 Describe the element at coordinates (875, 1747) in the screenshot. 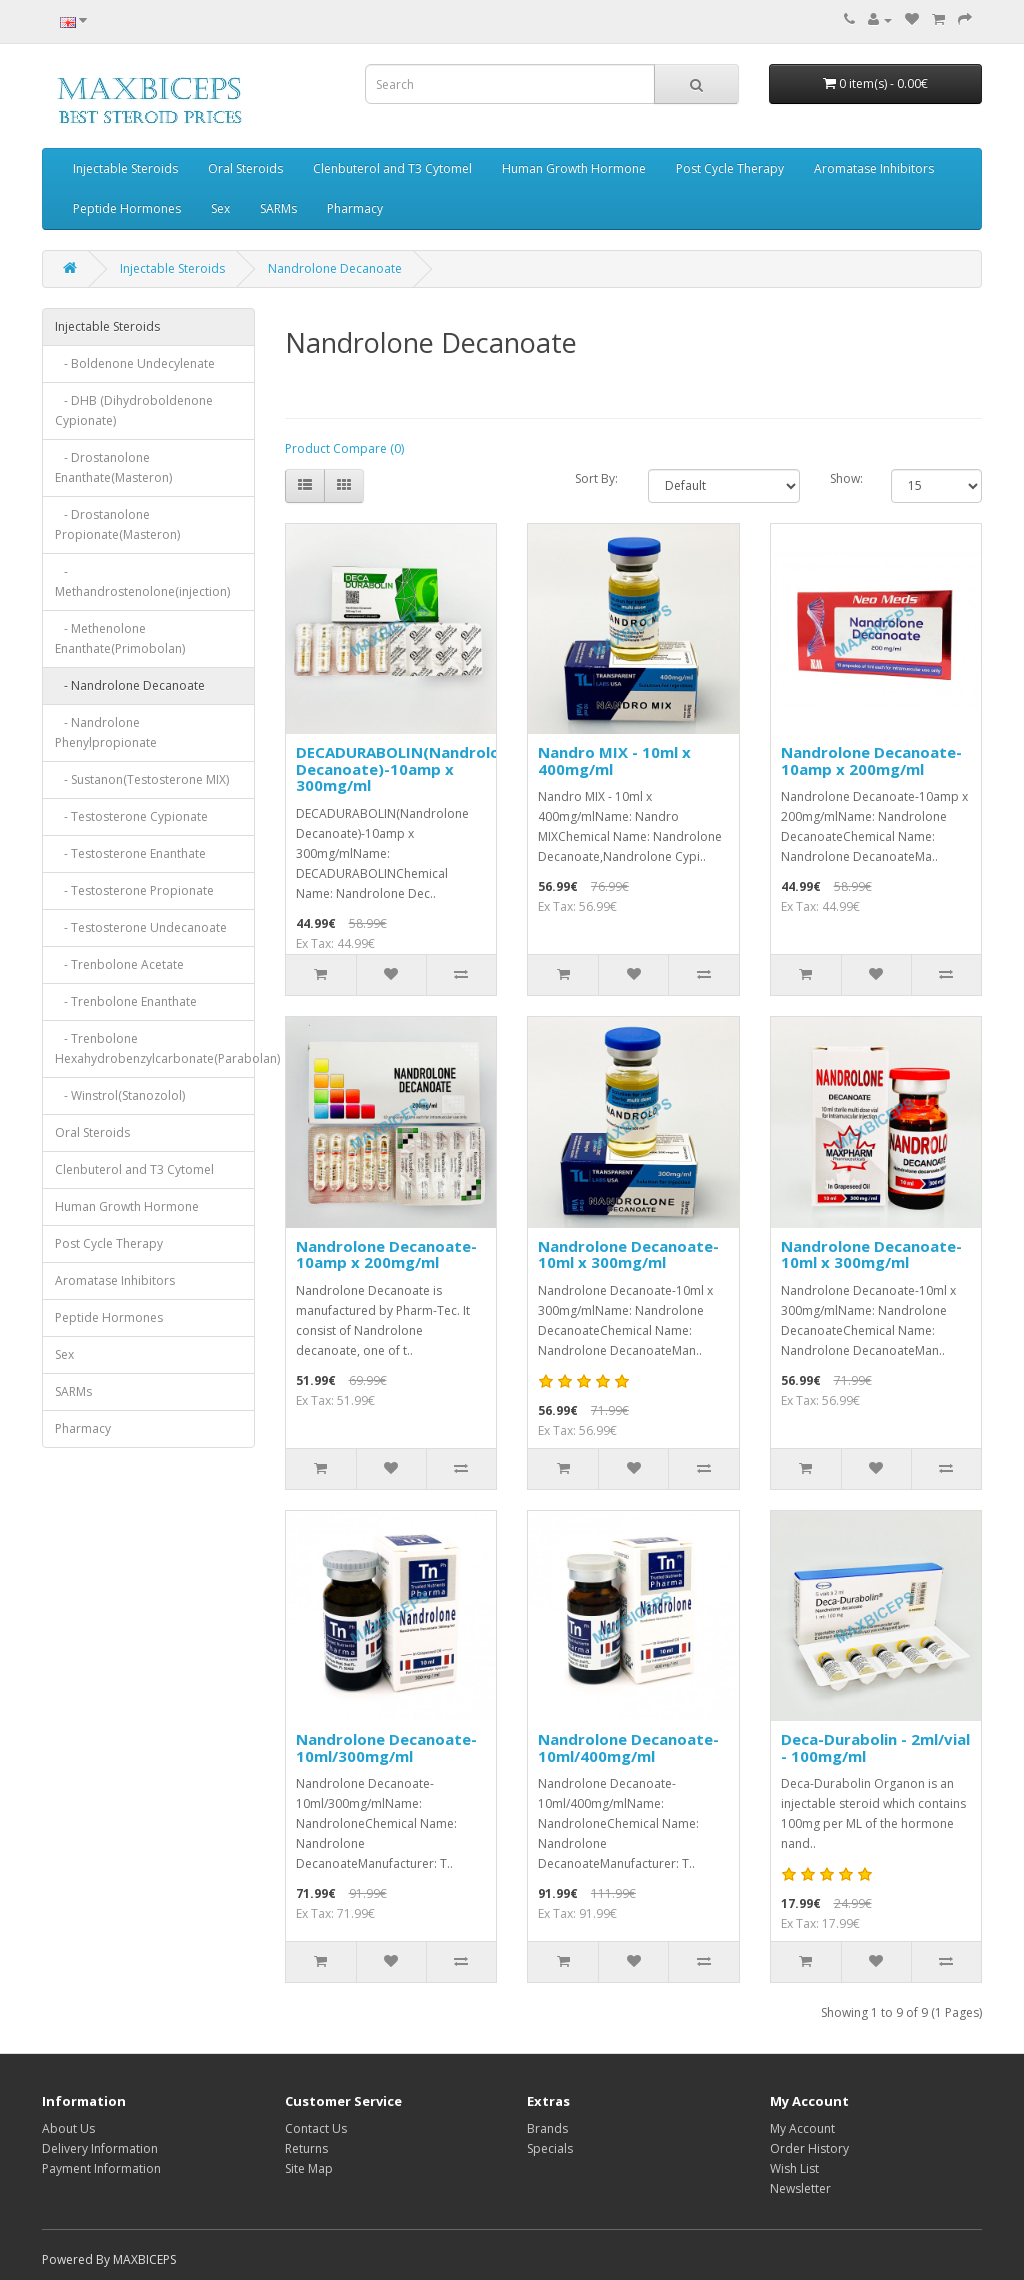

I see `Deca-Durabolin - 2ml/vial - 100mg/ml` at that location.